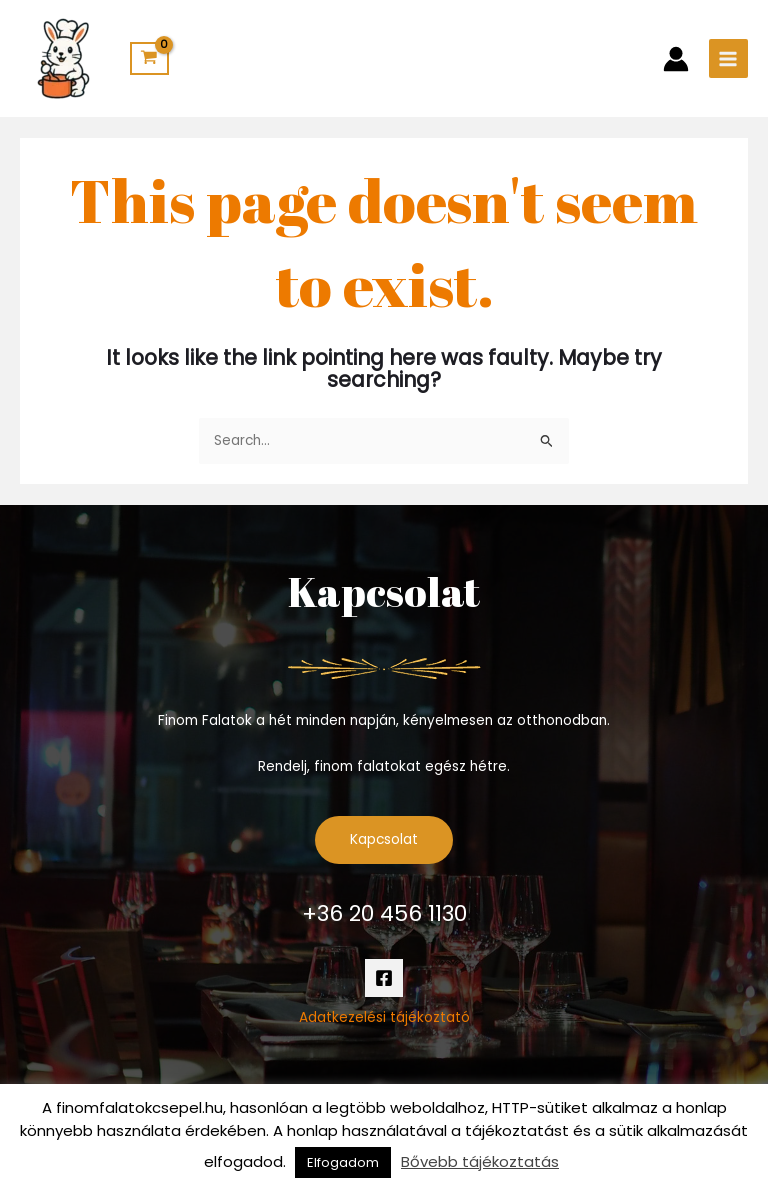 The height and width of the screenshot is (1195, 768). What do you see at coordinates (480, 1161) in the screenshot?
I see `Bővebb tájékoztatás` at bounding box center [480, 1161].